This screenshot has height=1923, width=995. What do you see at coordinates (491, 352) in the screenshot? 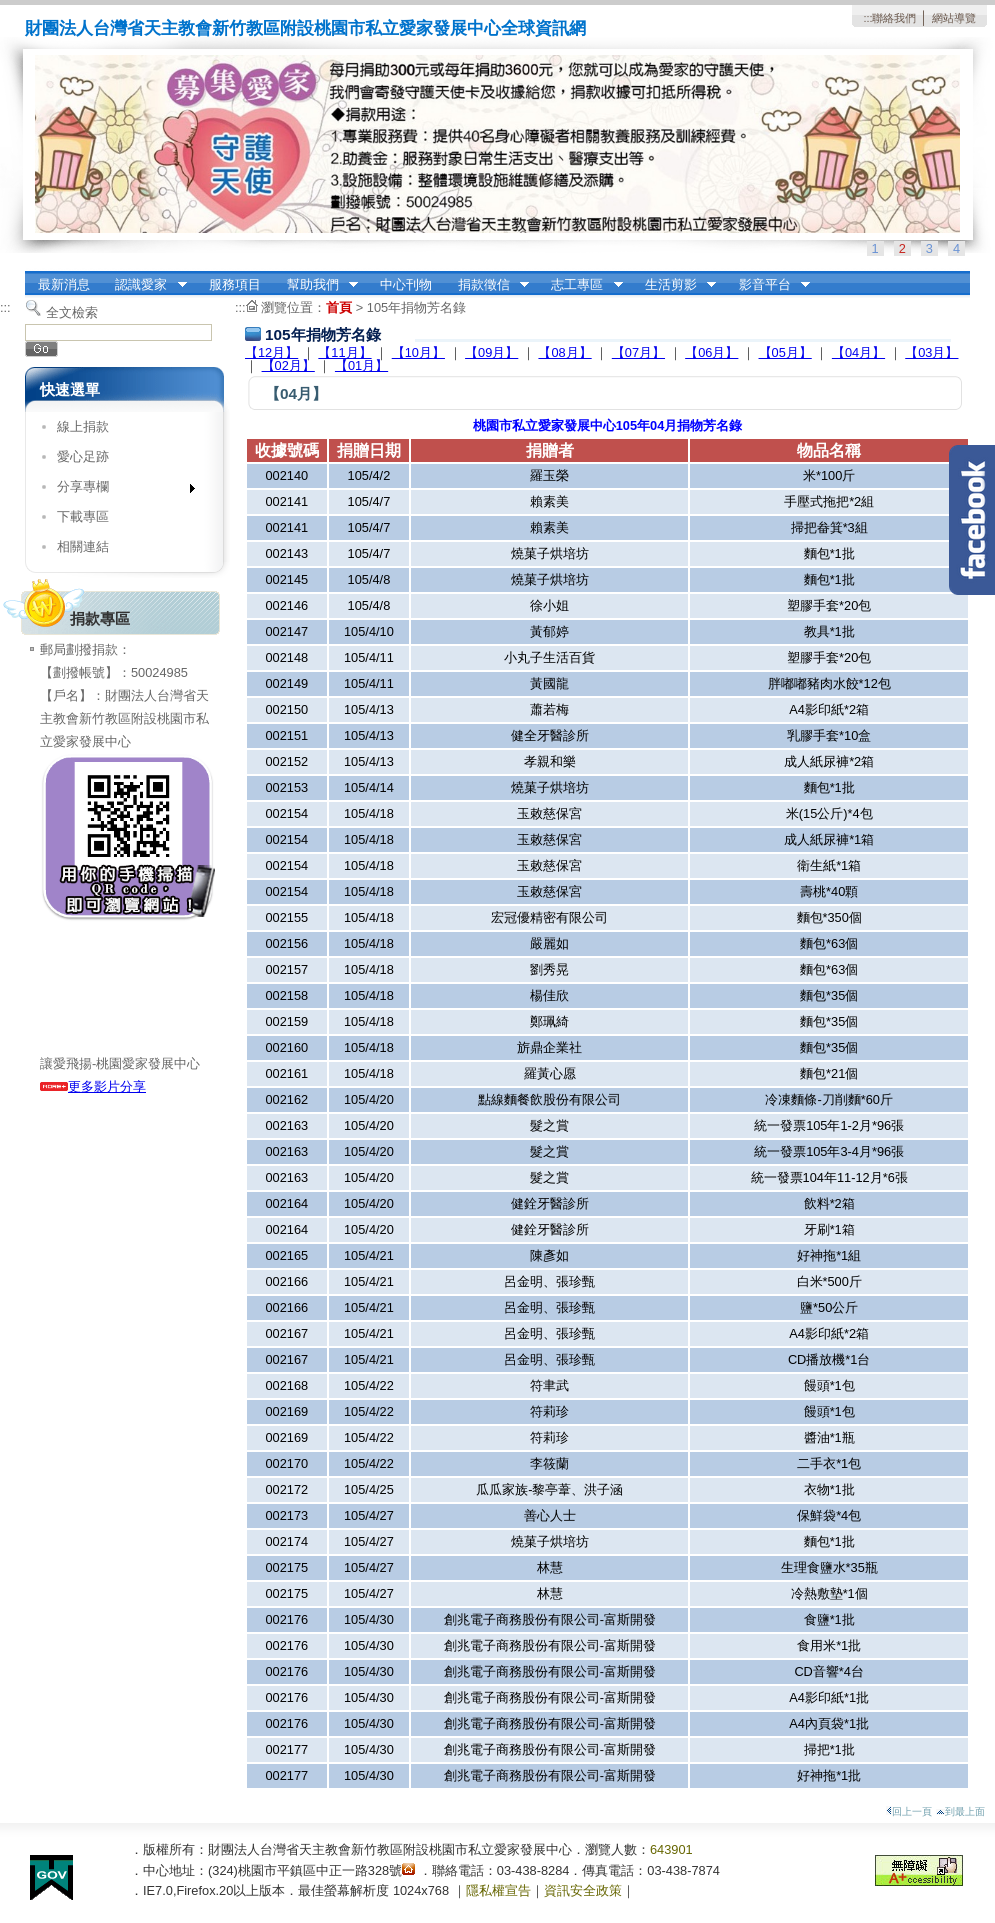
I see `【09月】` at bounding box center [491, 352].